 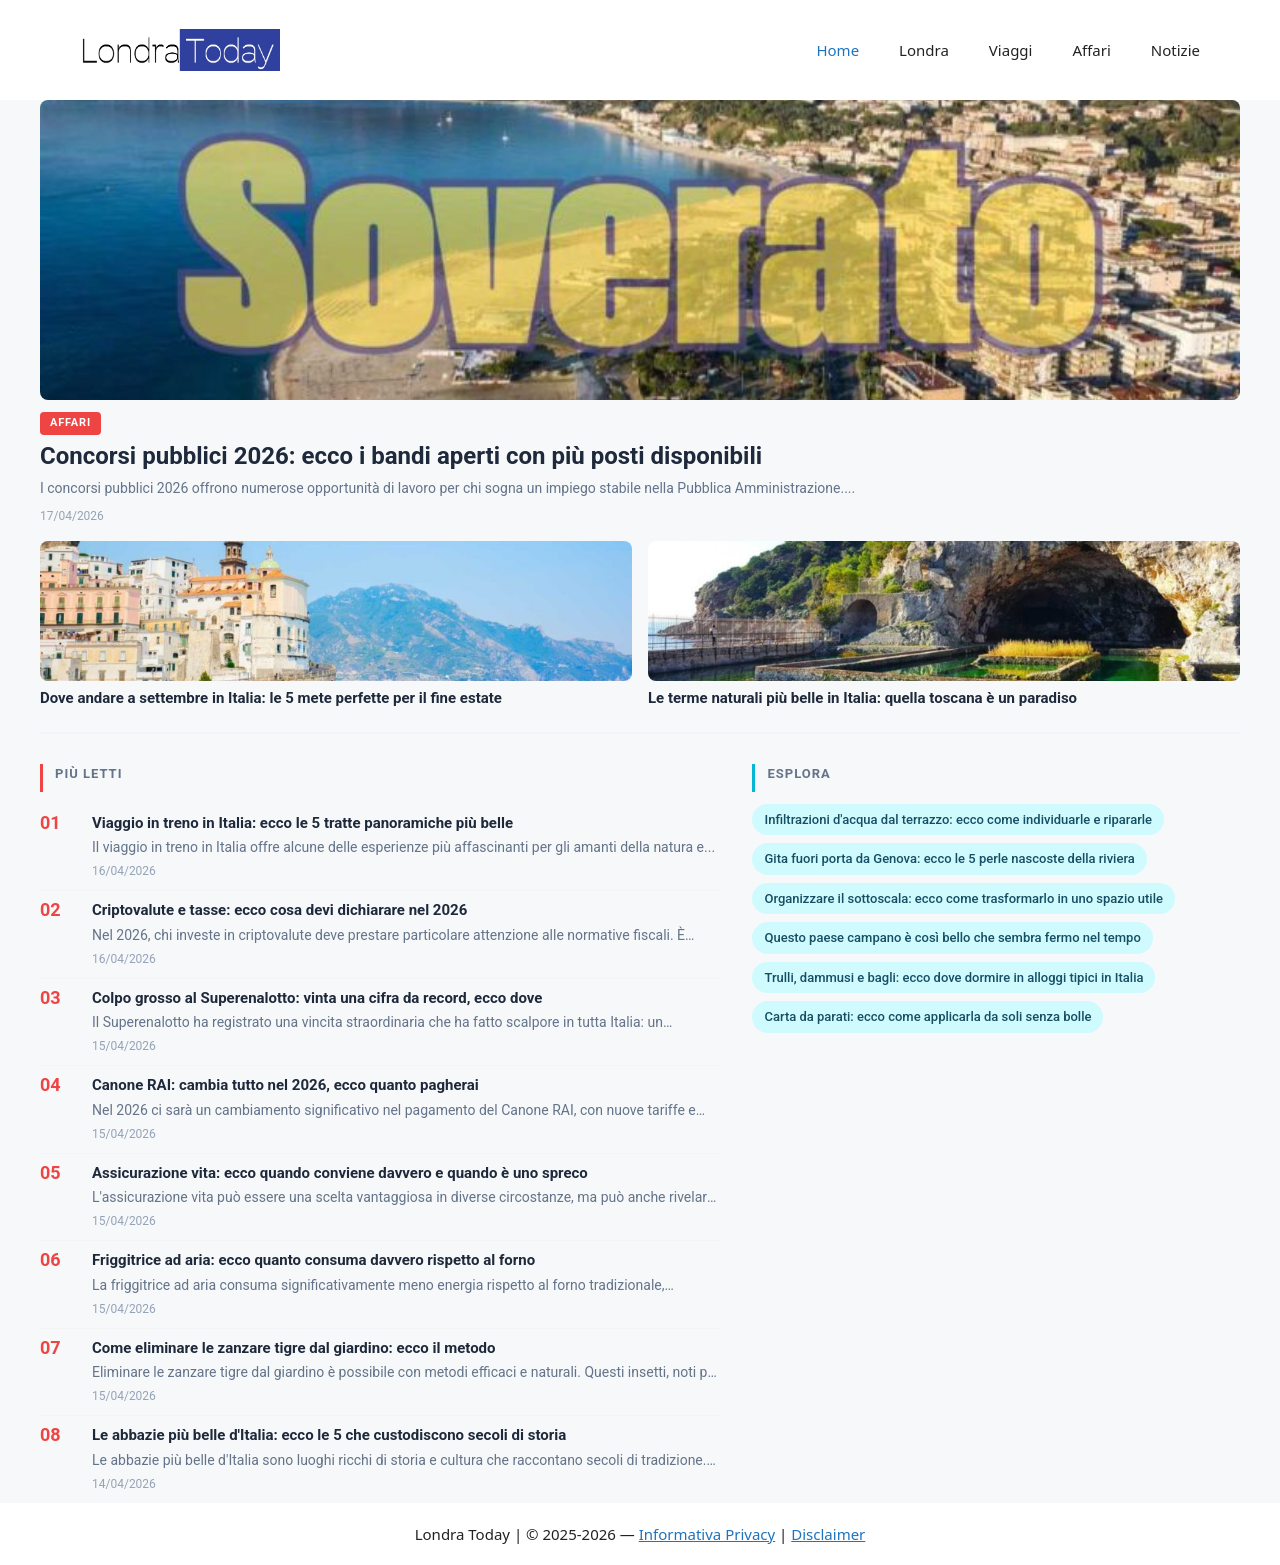 I want to click on Trulli, dammusi e bagli: ecco dove dormire in alloggi tipici in Italia, so click(x=953, y=977).